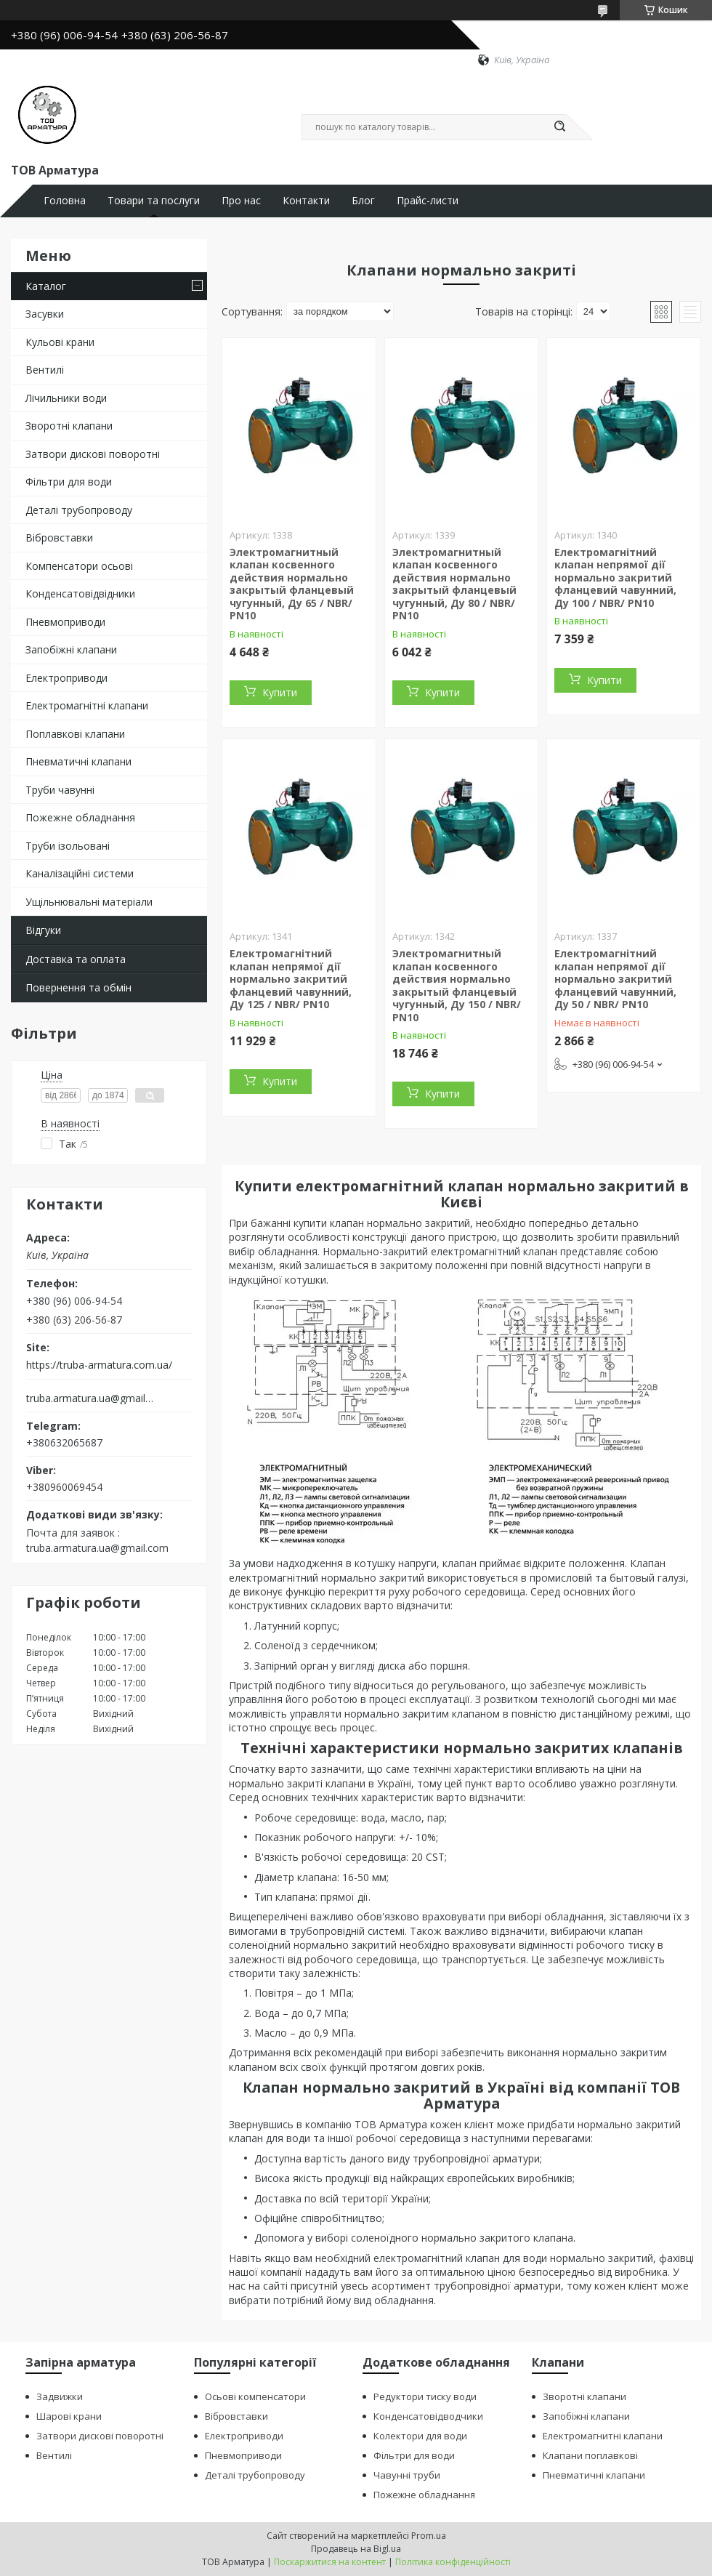  Describe the element at coordinates (425, 2396) in the screenshot. I see `Редуктори тиску води` at that location.